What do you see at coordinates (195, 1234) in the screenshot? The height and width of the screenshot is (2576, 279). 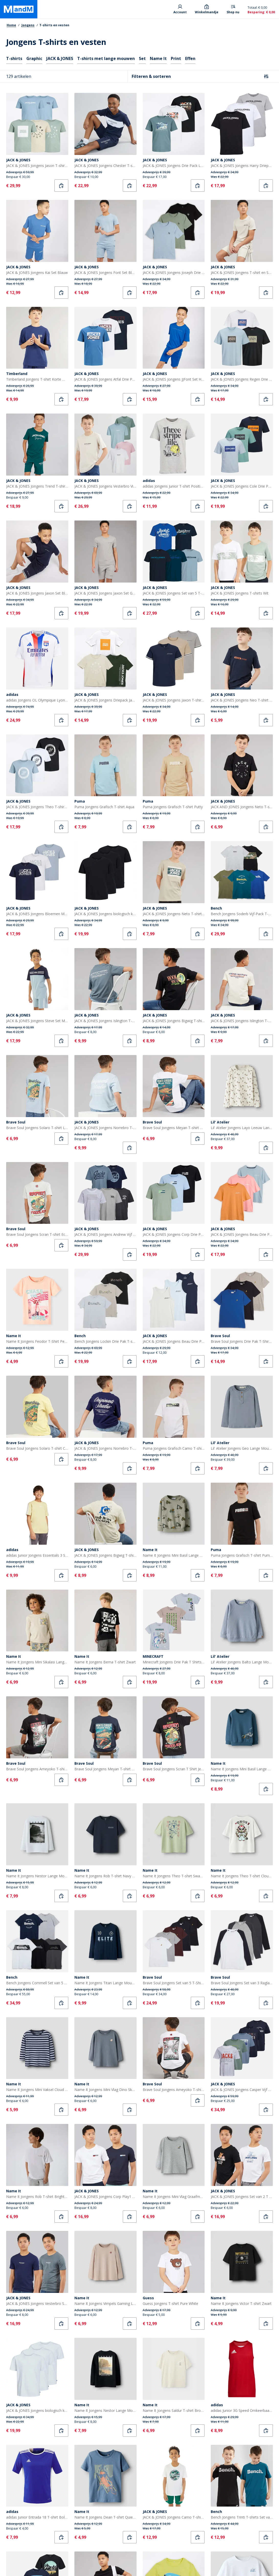 I see `JACK & JONES Jongens Corp Drie Pack T-Shirts Cashmere Blue` at bounding box center [195, 1234].